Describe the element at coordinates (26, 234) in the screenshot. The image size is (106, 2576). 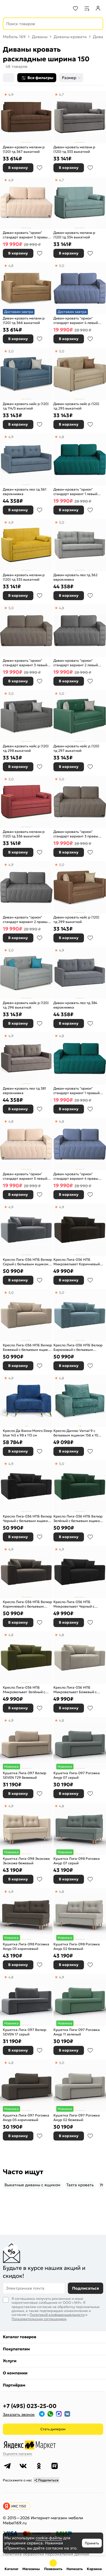
I see `Диван-кровать "орион" стандарт вариант 5 правый еврокнижка` at that location.